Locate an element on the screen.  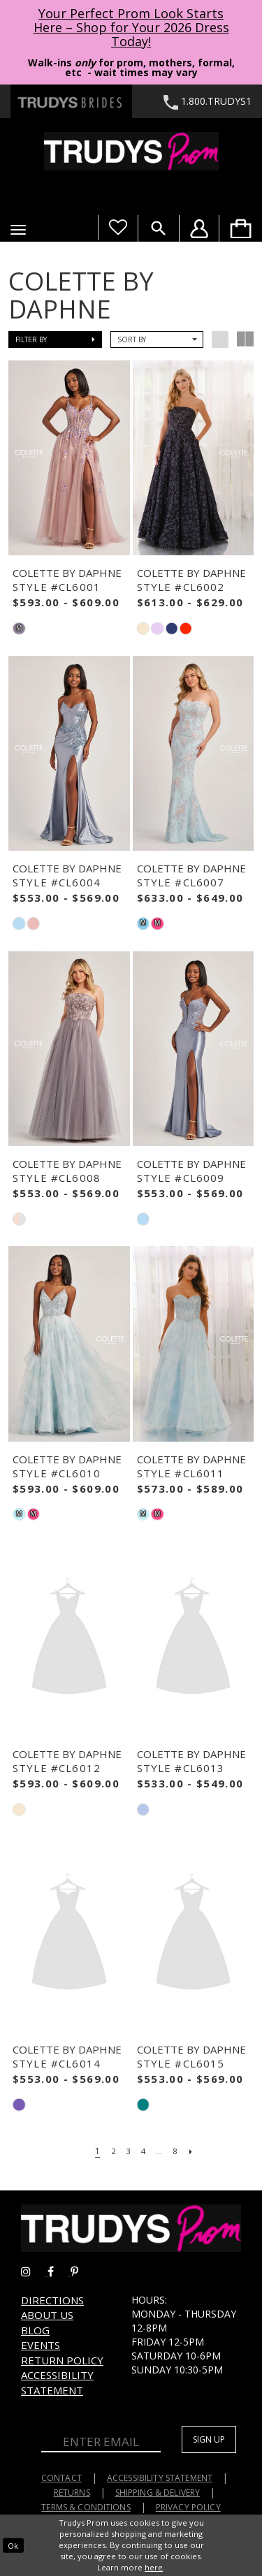
[Go to Trudys Prom instagram - Opens in new tab] is located at coordinates (34, 2271).